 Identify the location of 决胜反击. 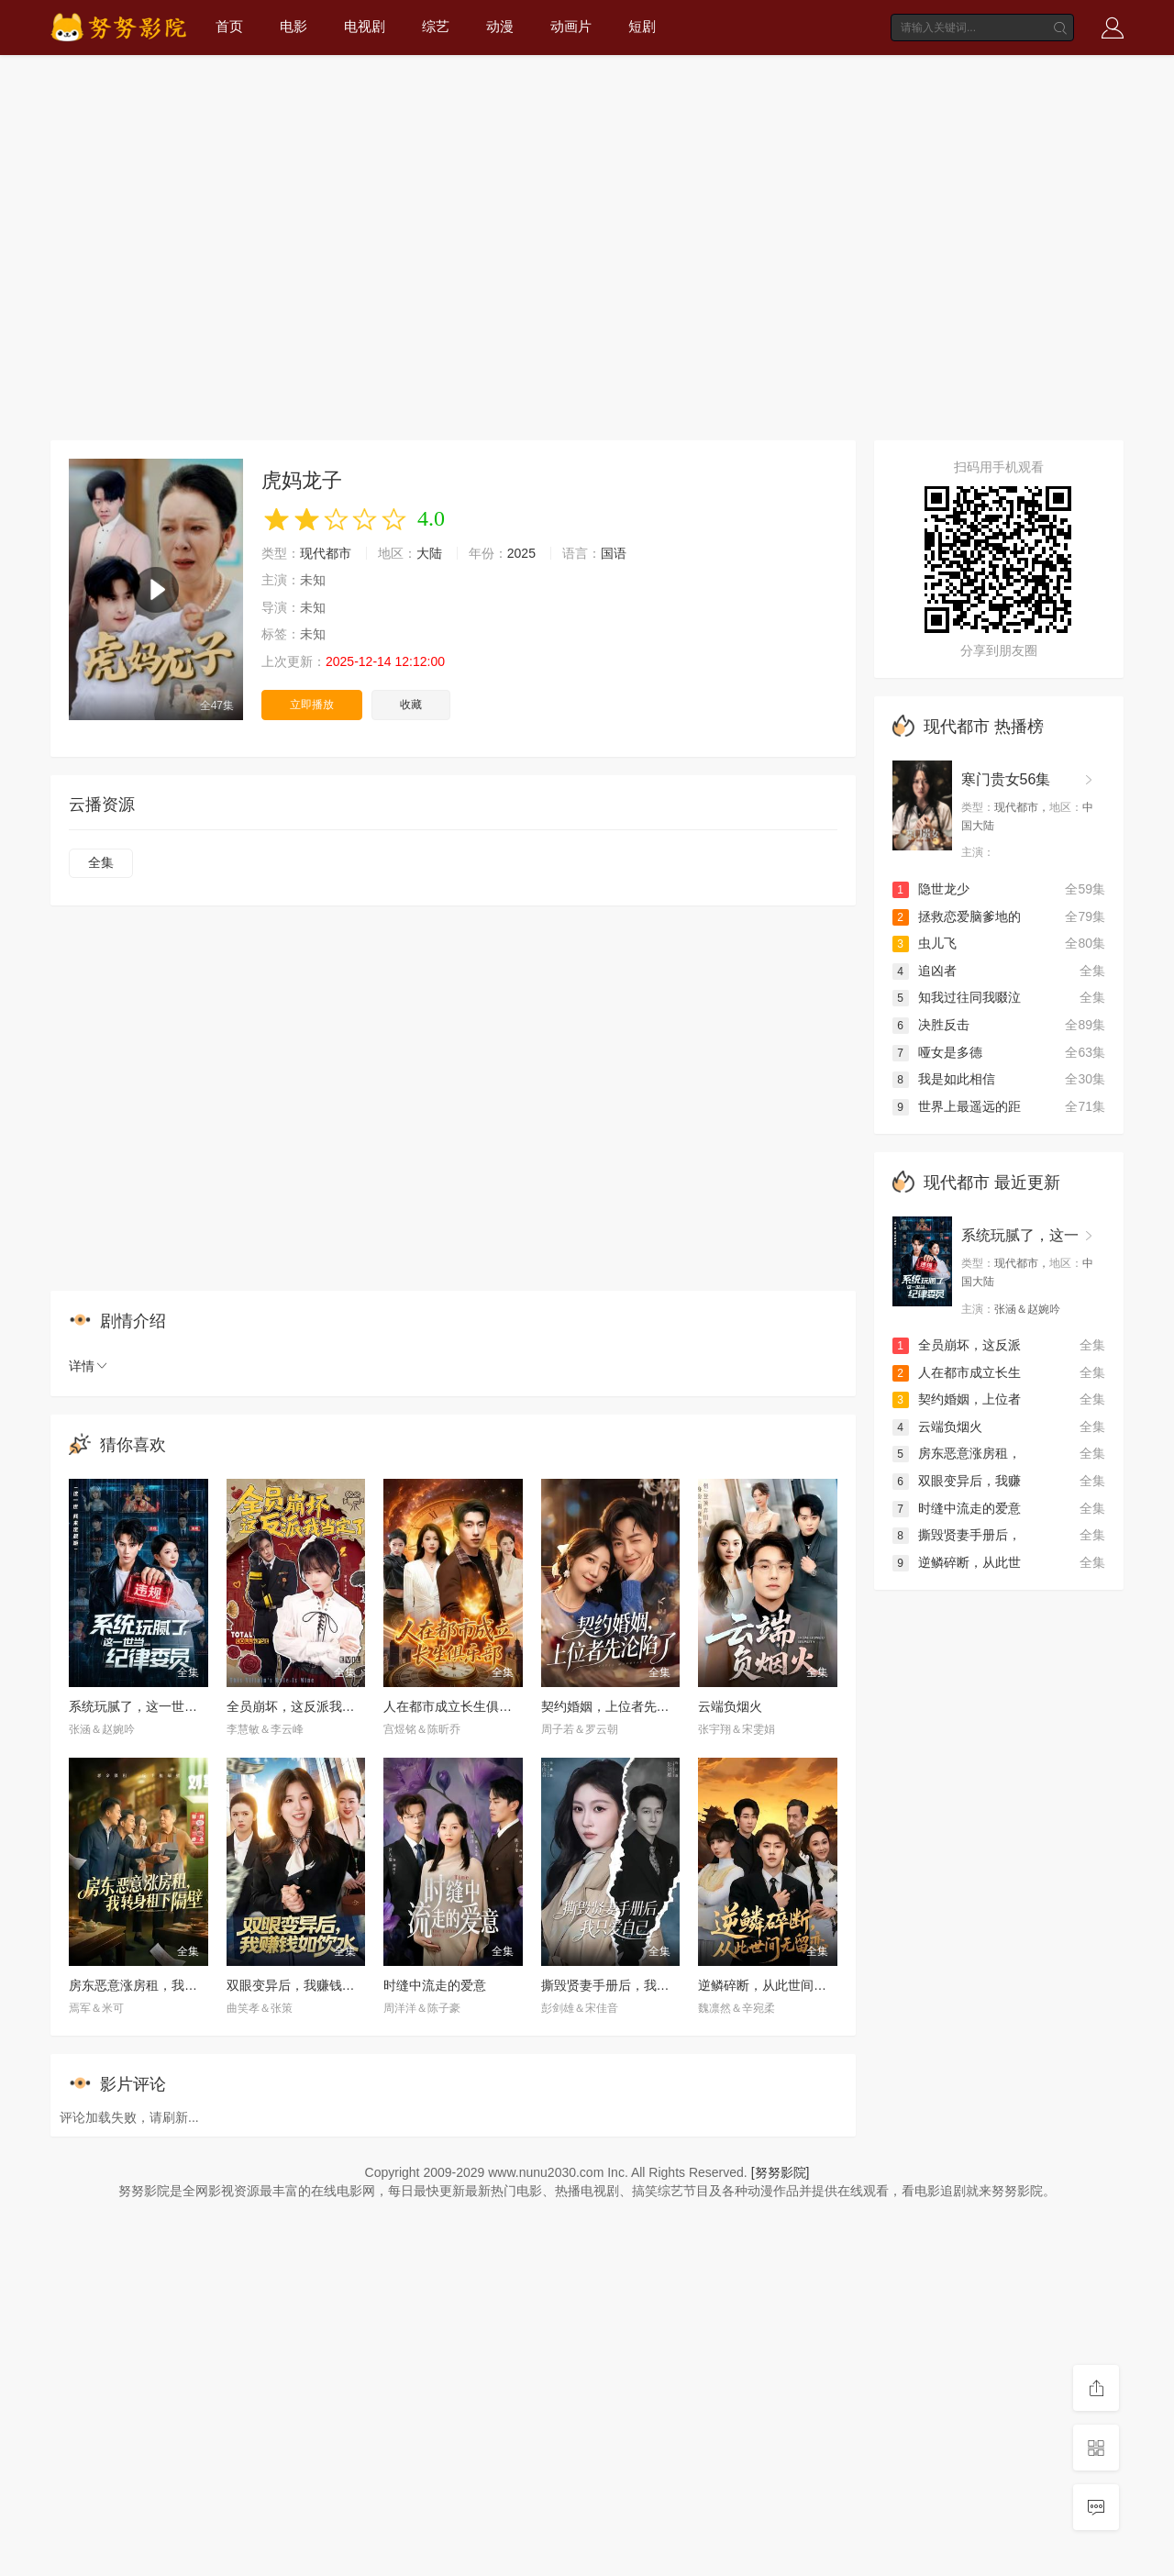
(930, 1024).